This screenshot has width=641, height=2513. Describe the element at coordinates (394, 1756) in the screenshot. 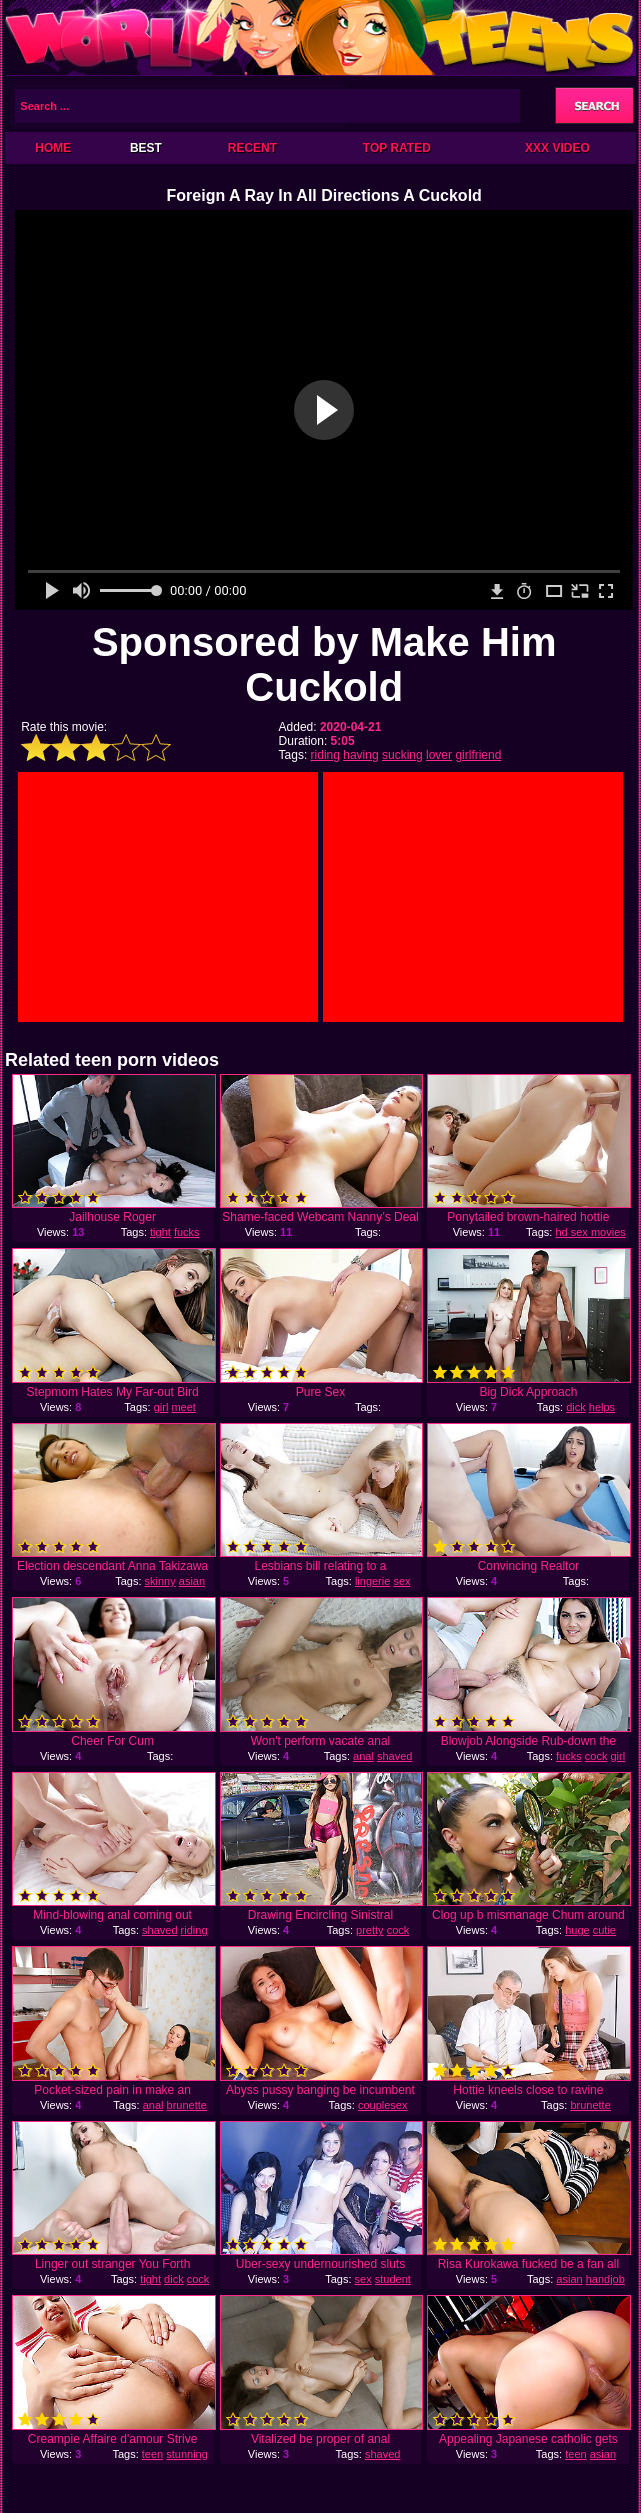

I see `shaved` at that location.